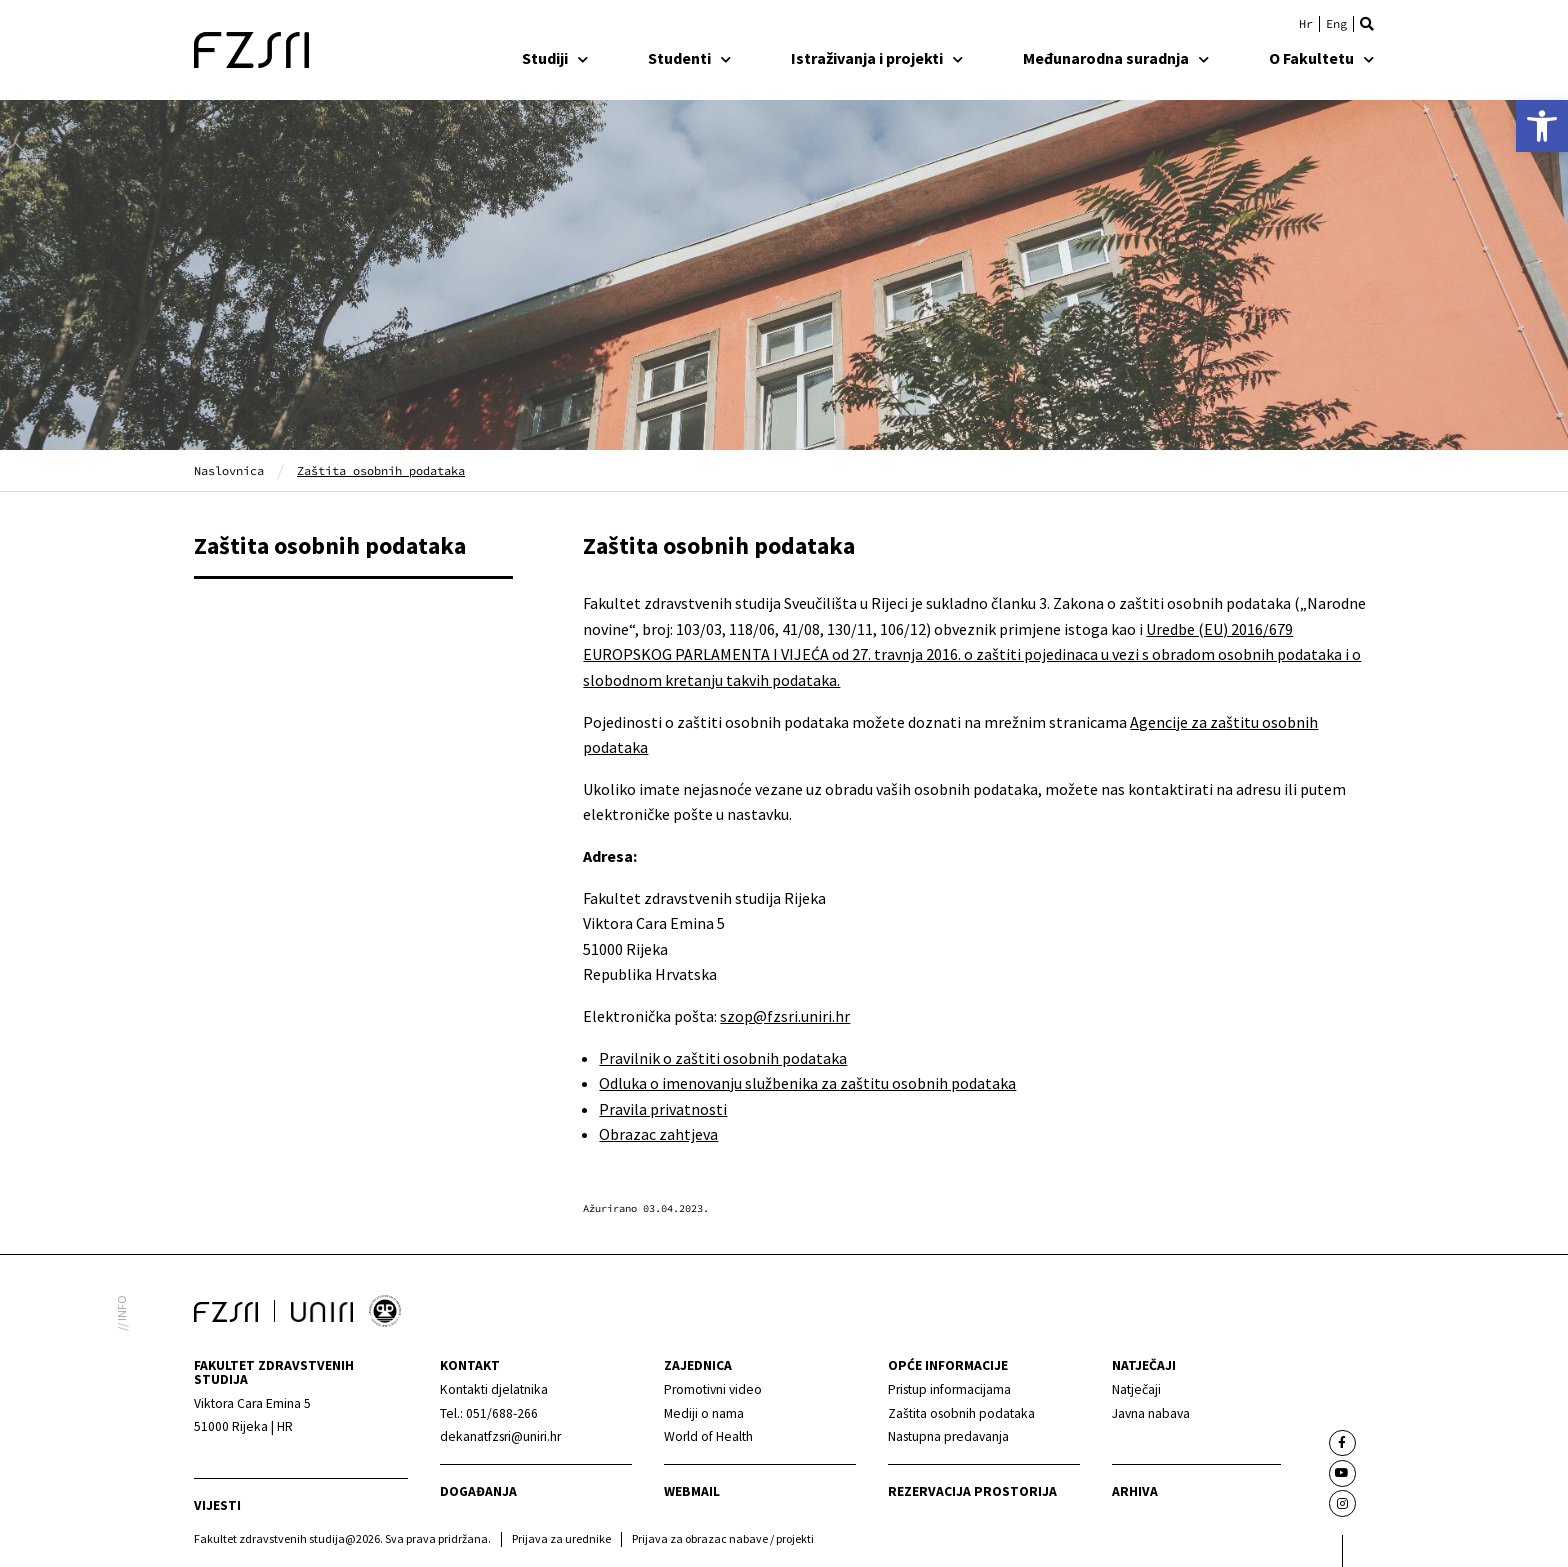 Image resolution: width=1568 pixels, height=1567 pixels. What do you see at coordinates (1135, 1491) in the screenshot?
I see `arhiva [link]` at bounding box center [1135, 1491].